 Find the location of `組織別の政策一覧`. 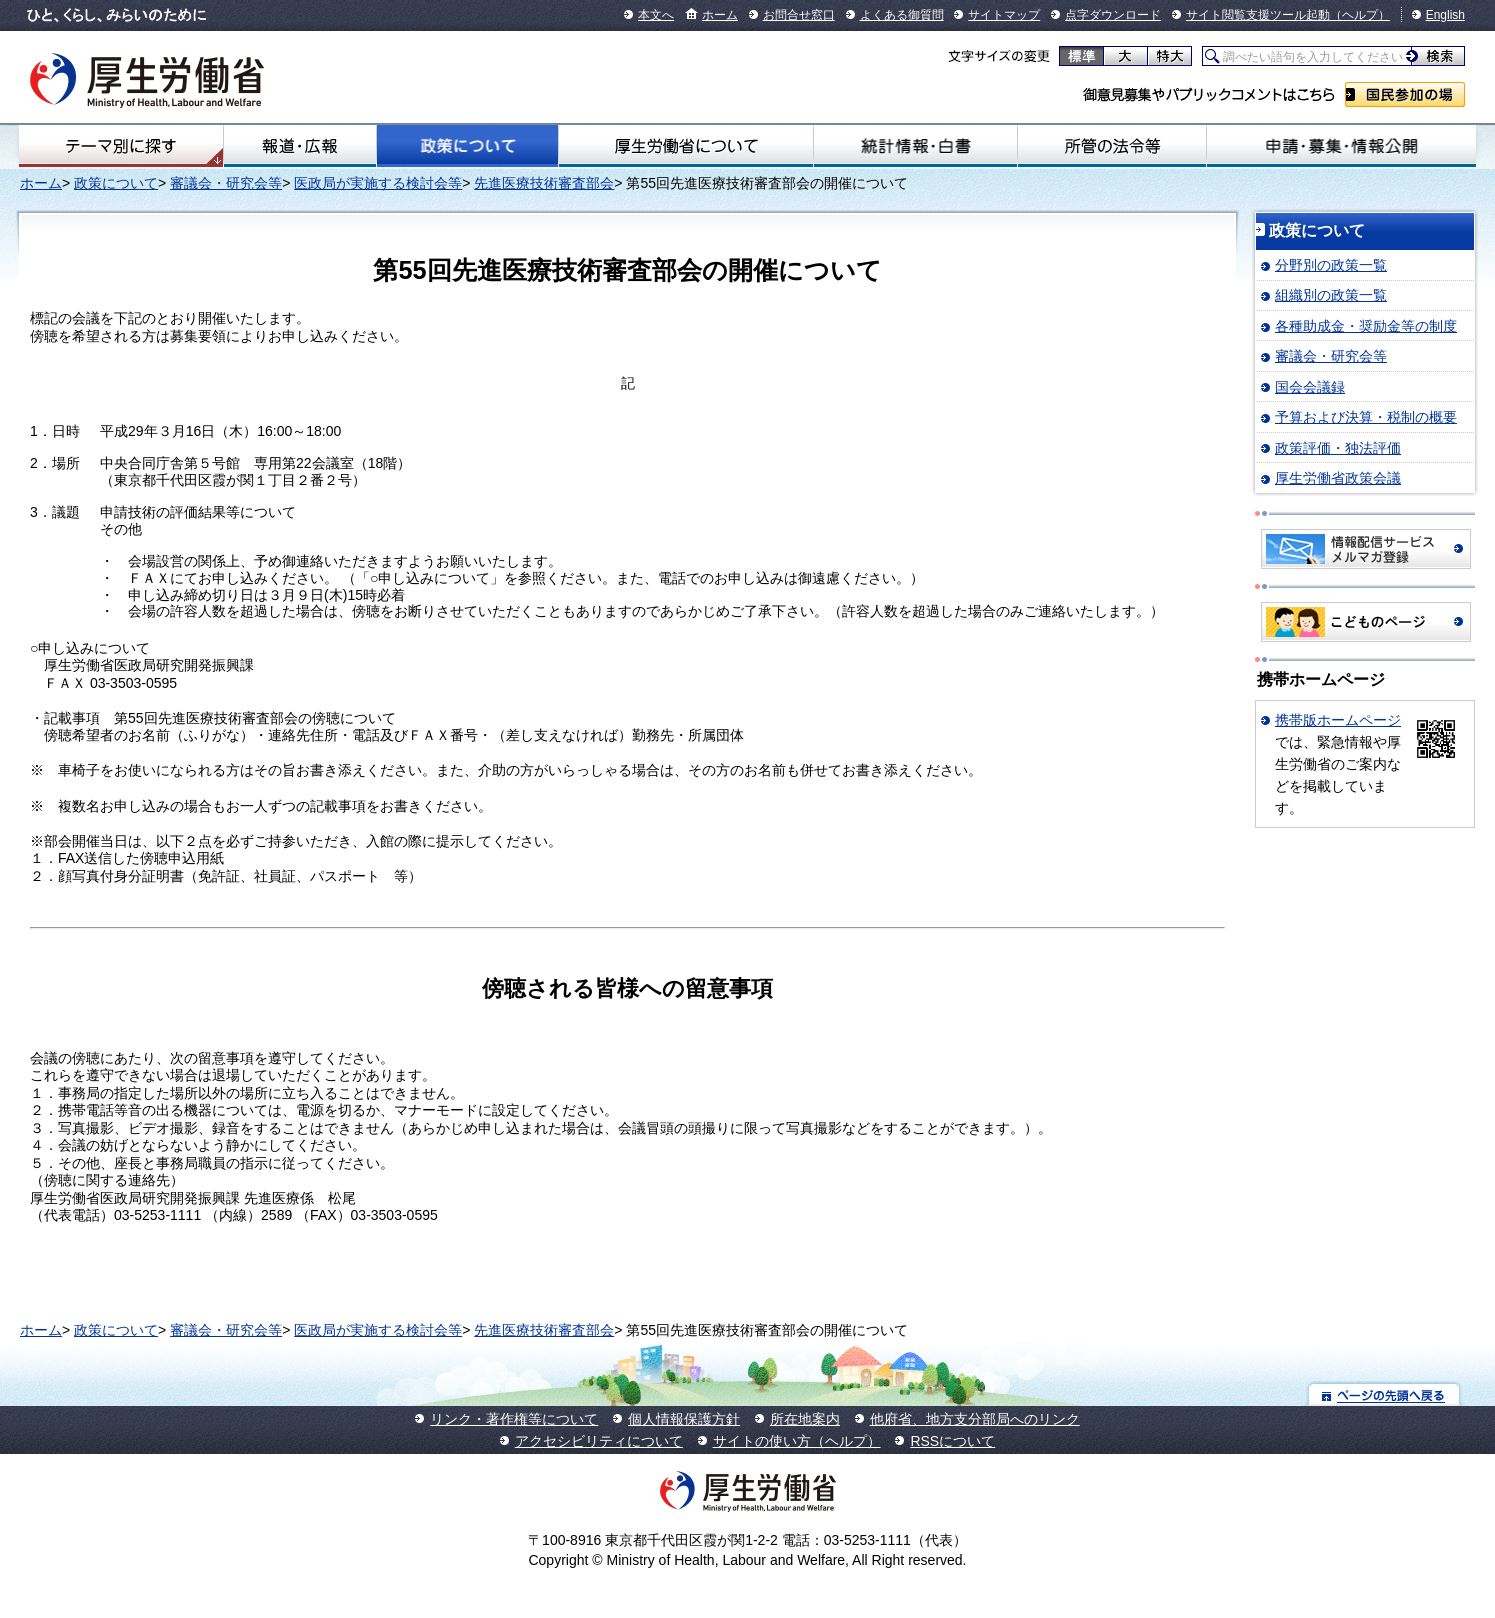

組織別の政策一覧 is located at coordinates (1331, 295).